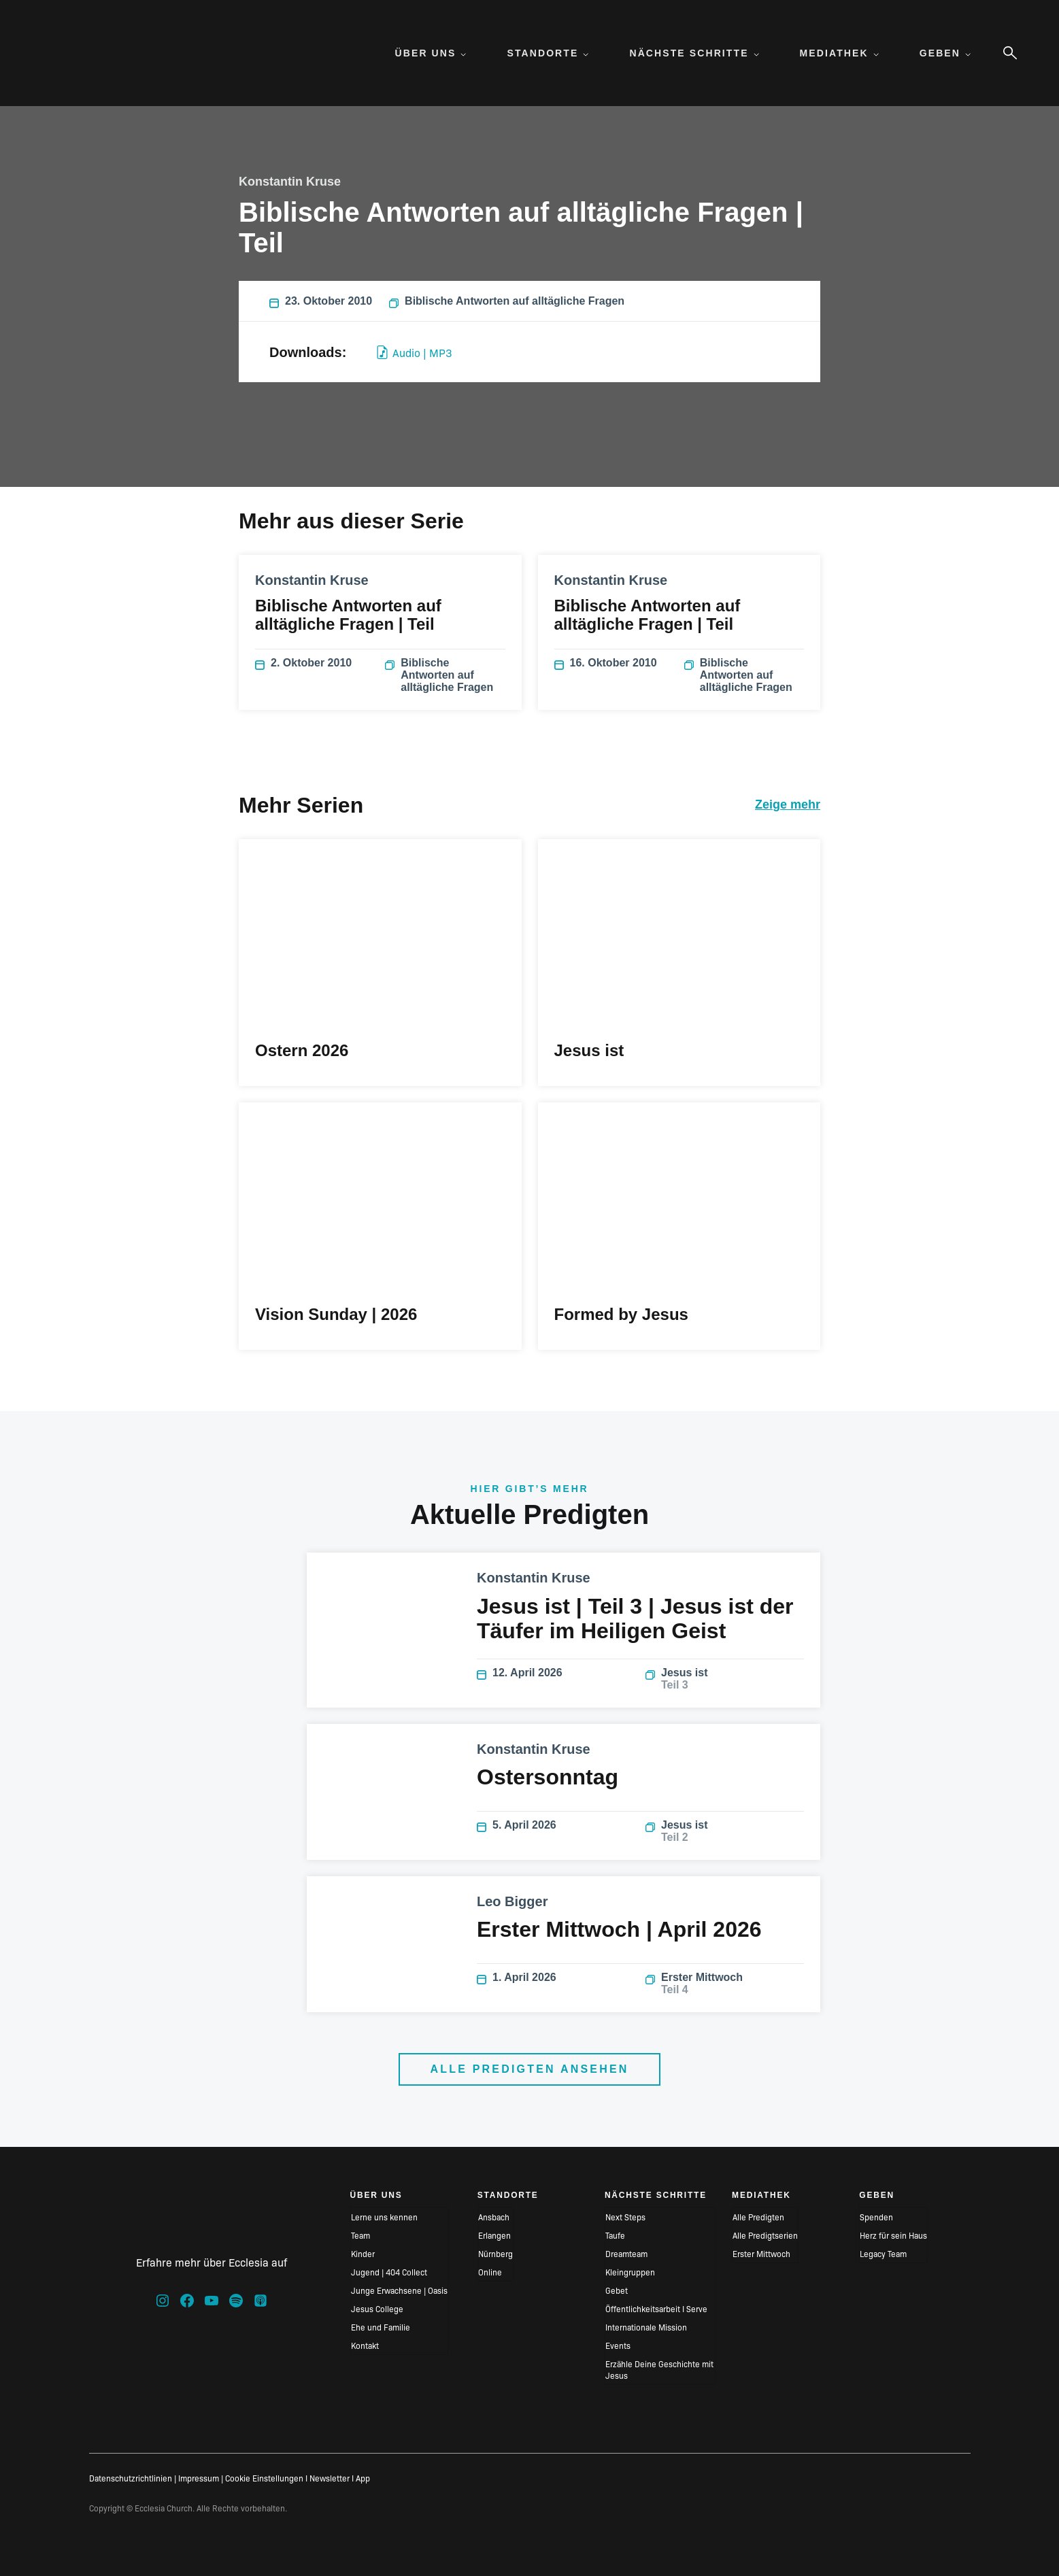  Describe the element at coordinates (431, 53) in the screenshot. I see `Über uns [menuitem]` at that location.